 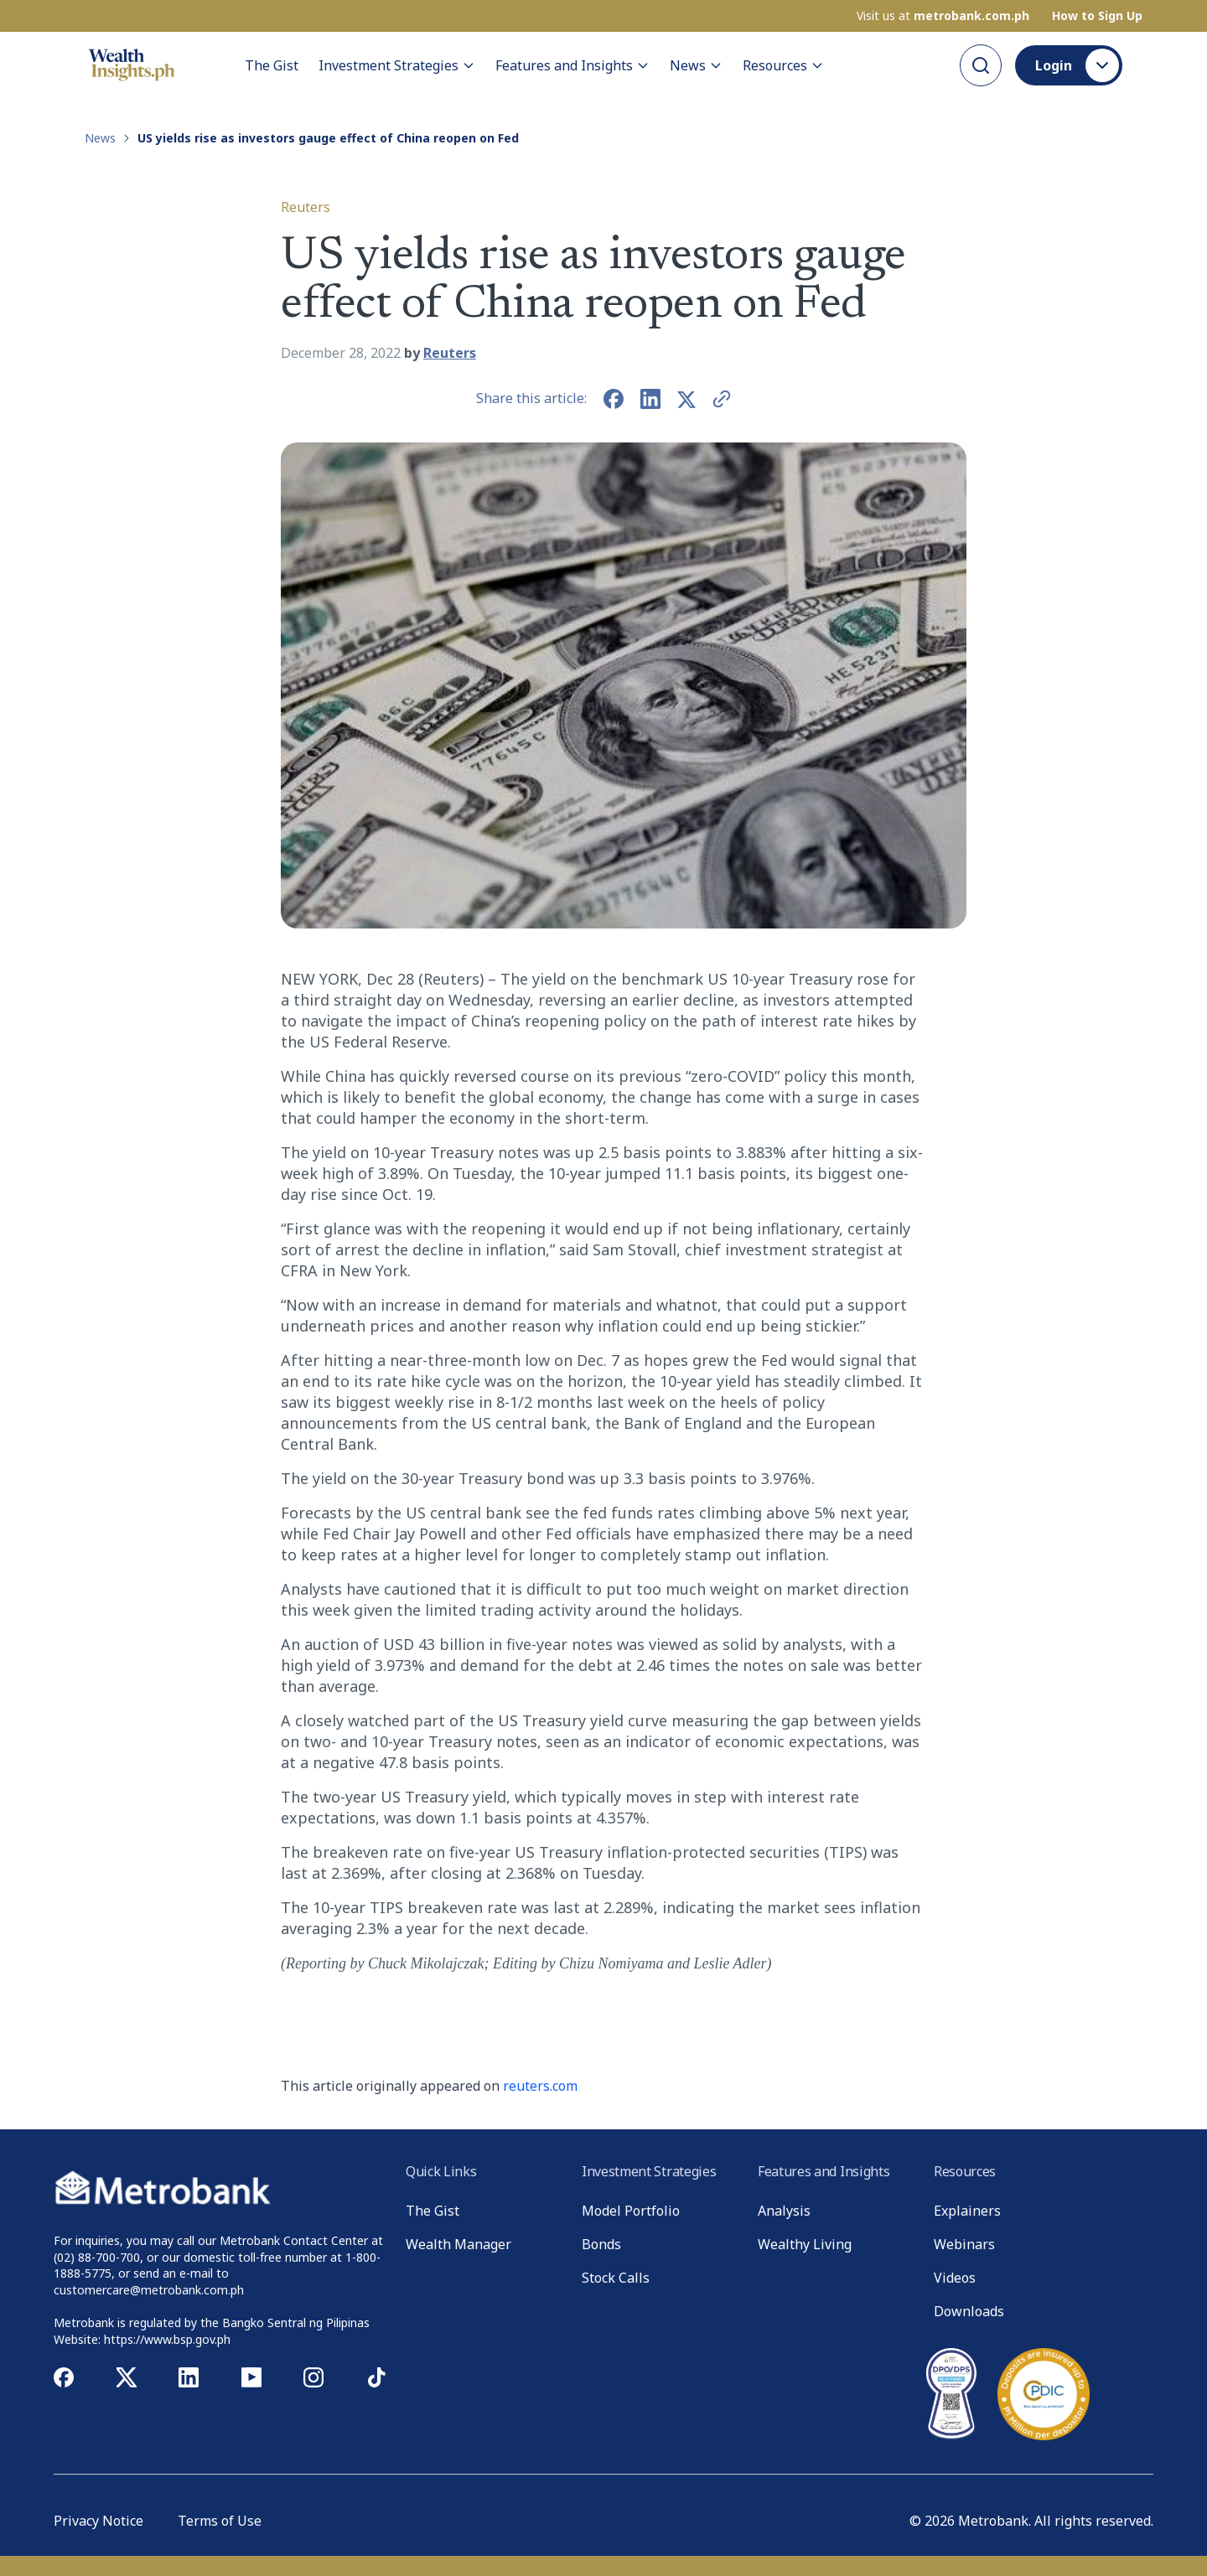 What do you see at coordinates (458, 2244) in the screenshot?
I see `Wealth Manager` at bounding box center [458, 2244].